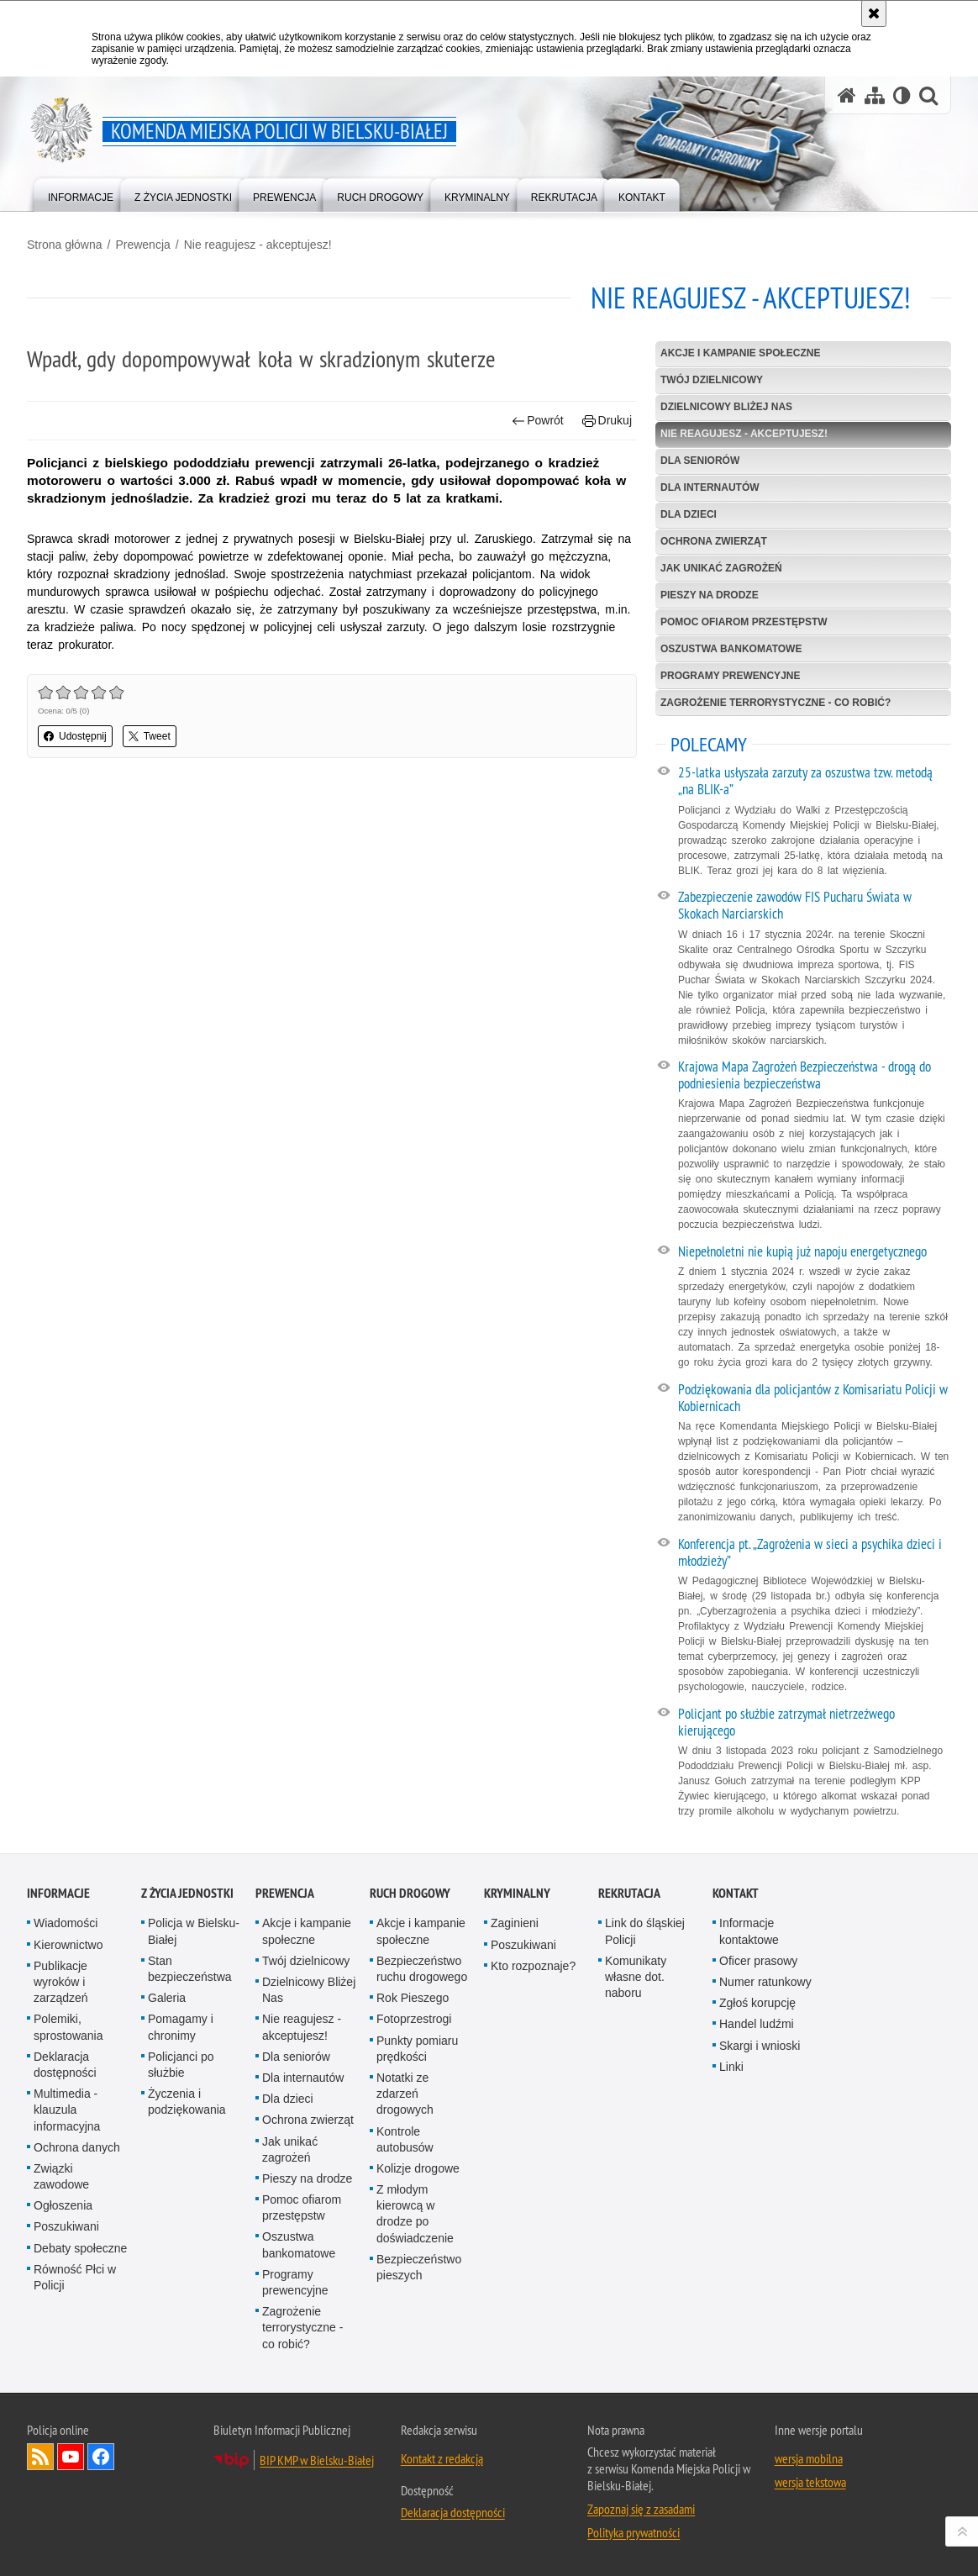 The image size is (978, 2576). I want to click on Polemiki, sprostowania, so click(68, 2026).